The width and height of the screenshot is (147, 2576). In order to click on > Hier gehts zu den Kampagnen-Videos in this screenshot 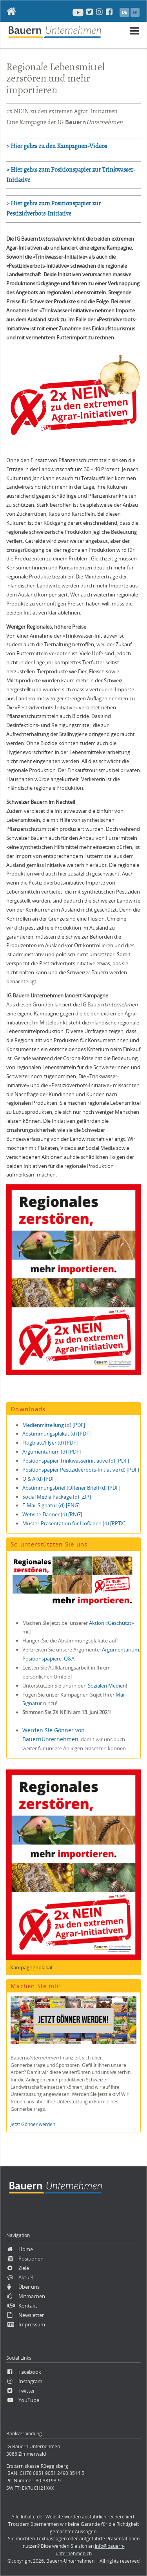, I will do `click(56, 146)`.